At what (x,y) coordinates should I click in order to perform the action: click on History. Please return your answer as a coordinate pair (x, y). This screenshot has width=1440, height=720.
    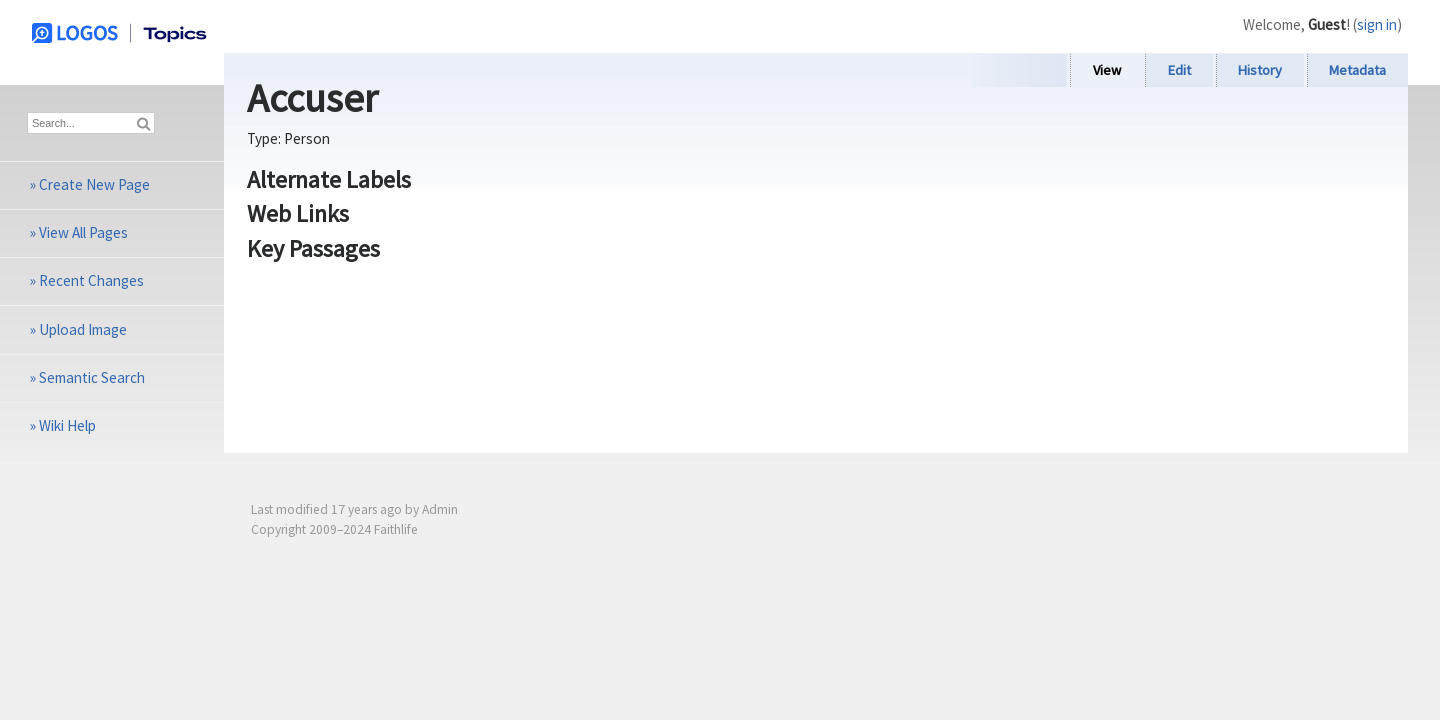
    Looking at the image, I should click on (1260, 70).